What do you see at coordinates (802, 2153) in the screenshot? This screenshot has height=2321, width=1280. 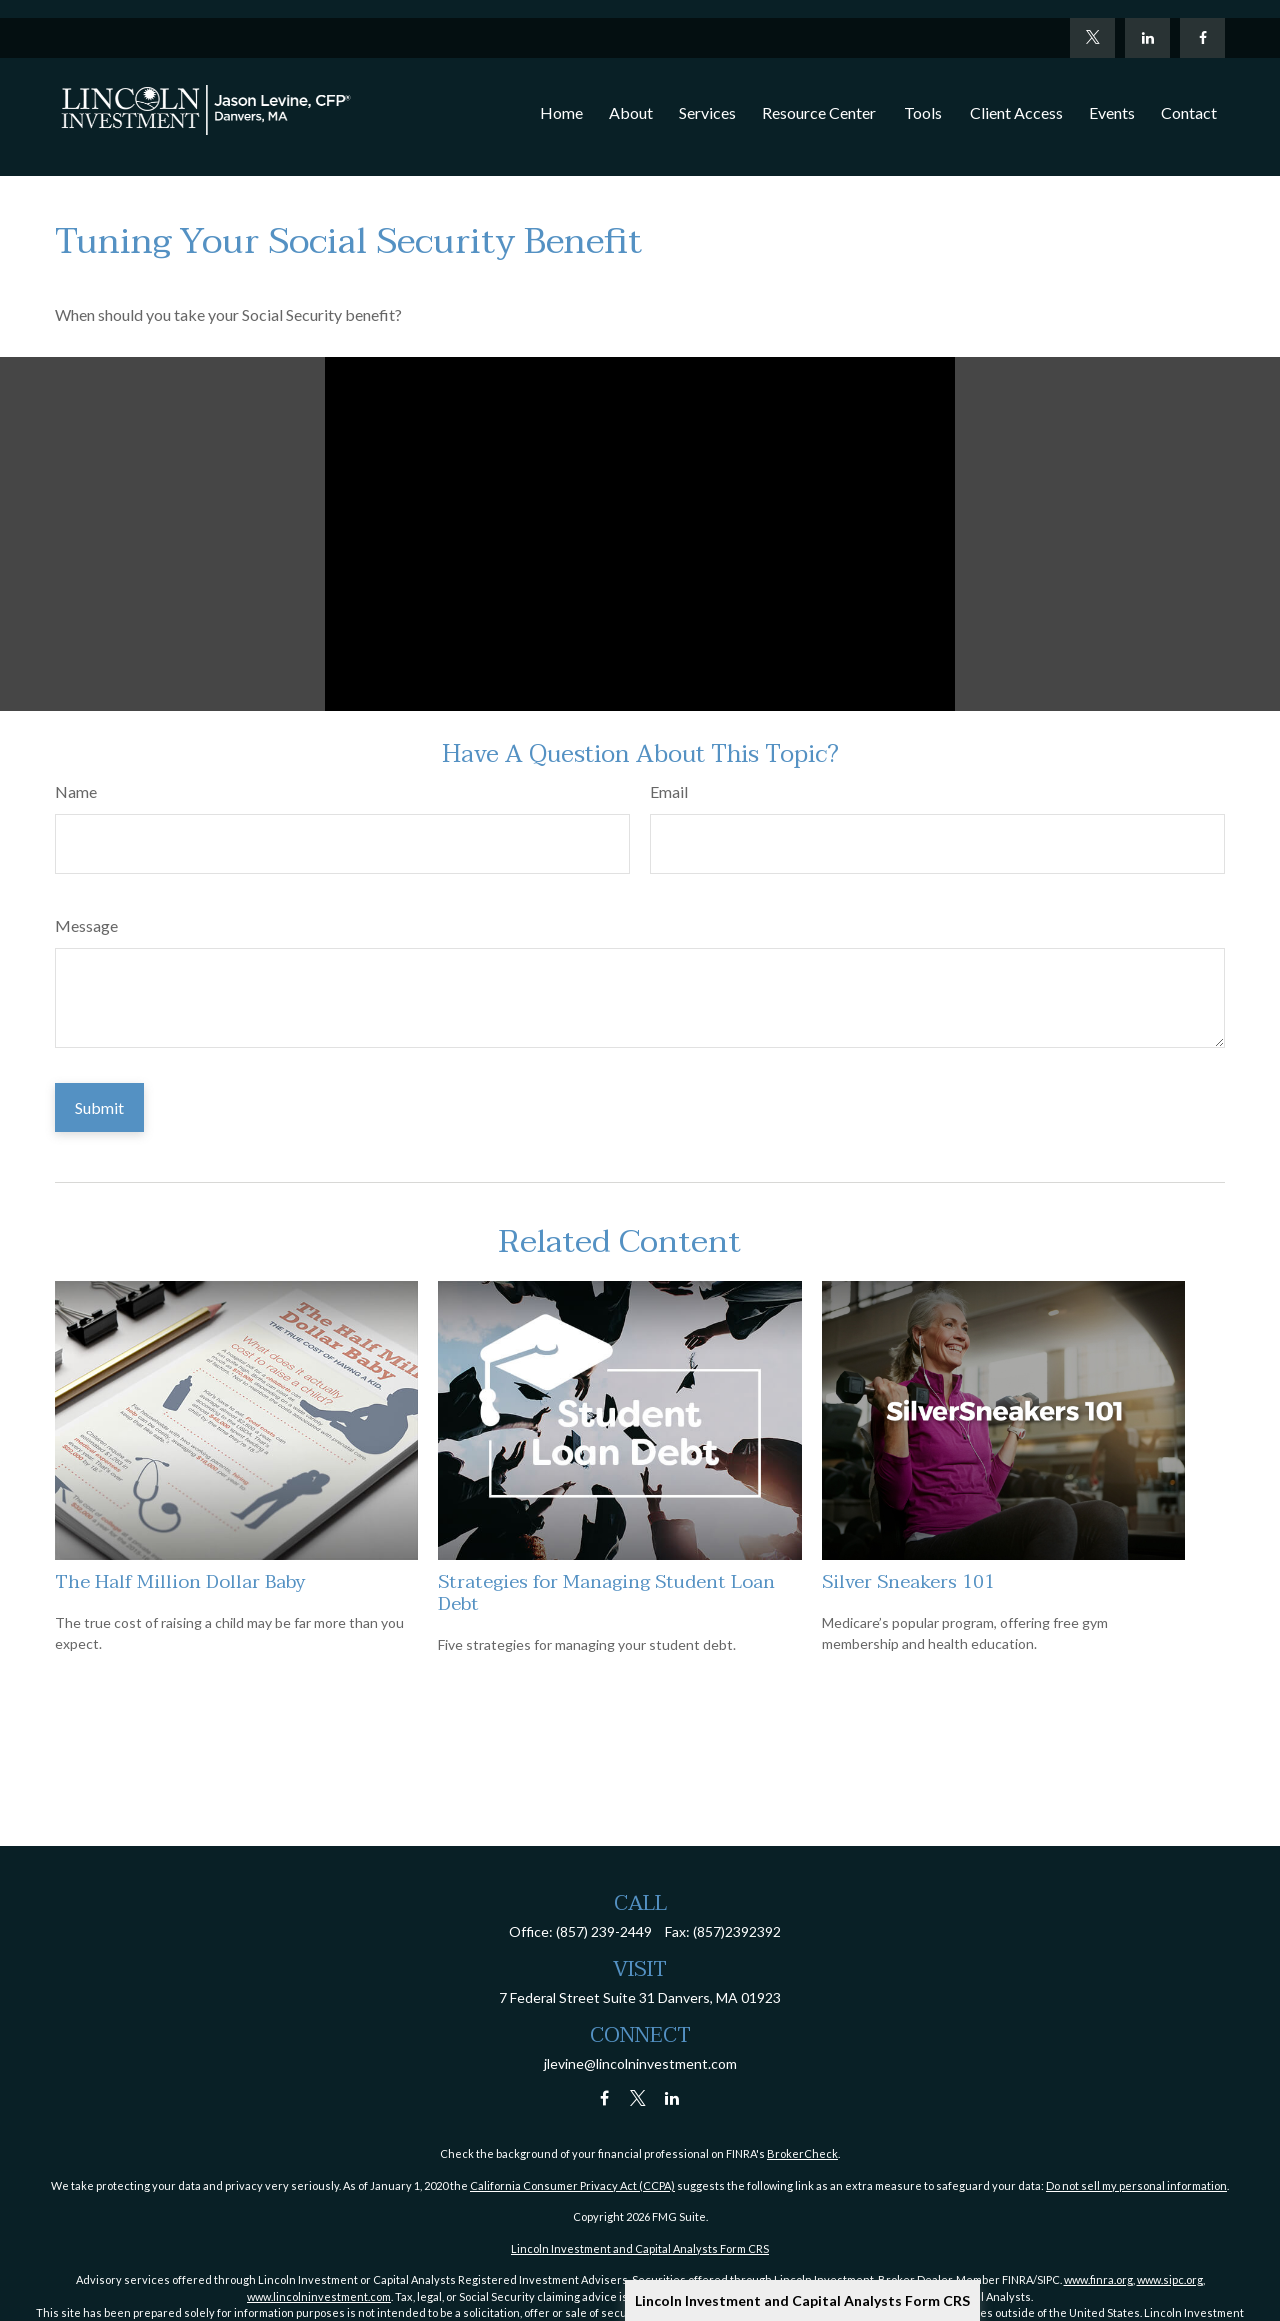 I see `BrokerCheck` at bounding box center [802, 2153].